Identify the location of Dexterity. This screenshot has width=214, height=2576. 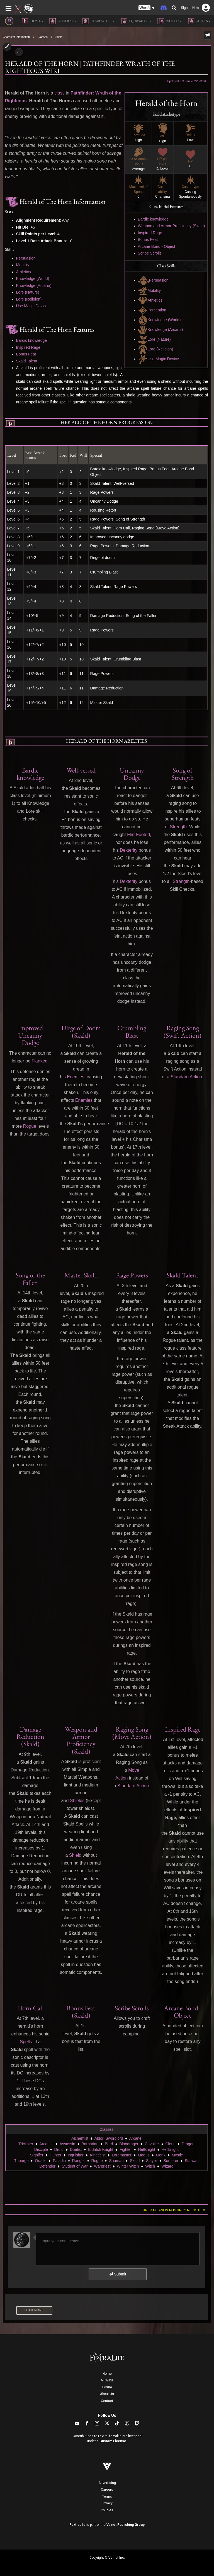
(128, 850).